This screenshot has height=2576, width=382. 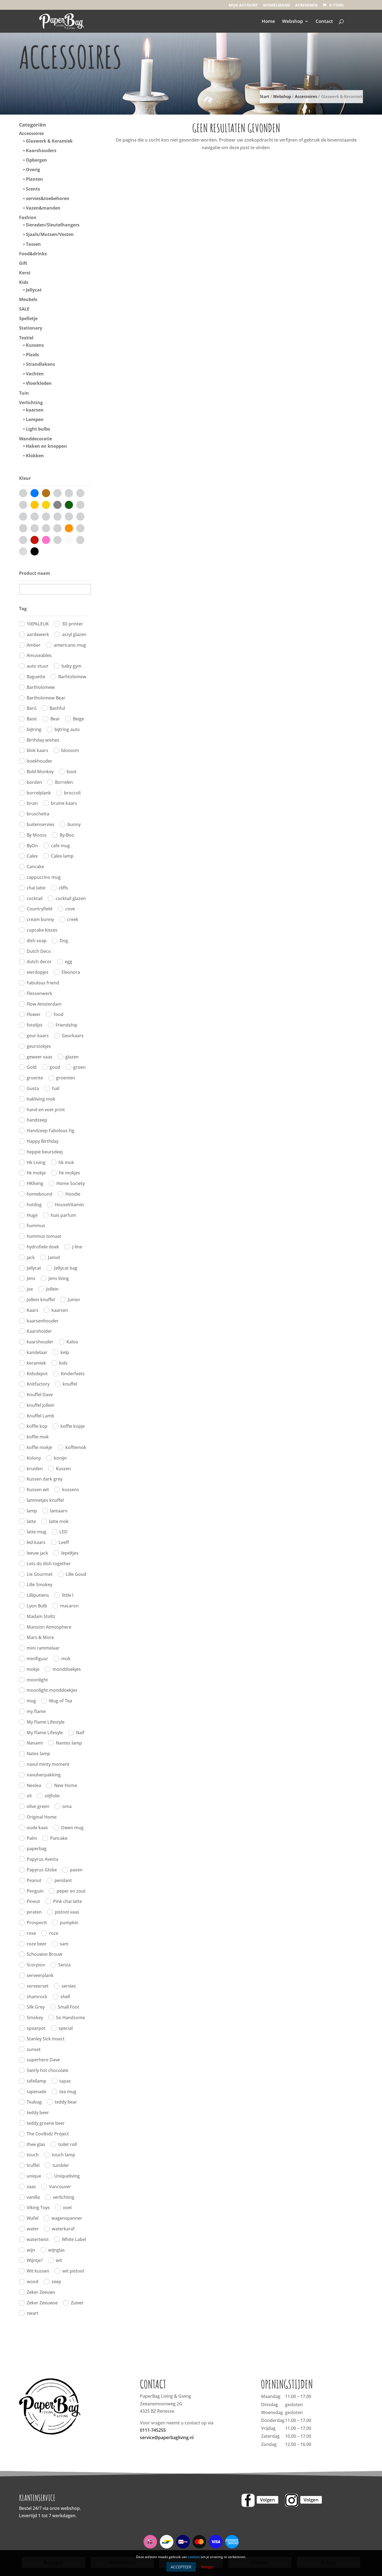 What do you see at coordinates (72, 1194) in the screenshot?
I see `Hoodie` at bounding box center [72, 1194].